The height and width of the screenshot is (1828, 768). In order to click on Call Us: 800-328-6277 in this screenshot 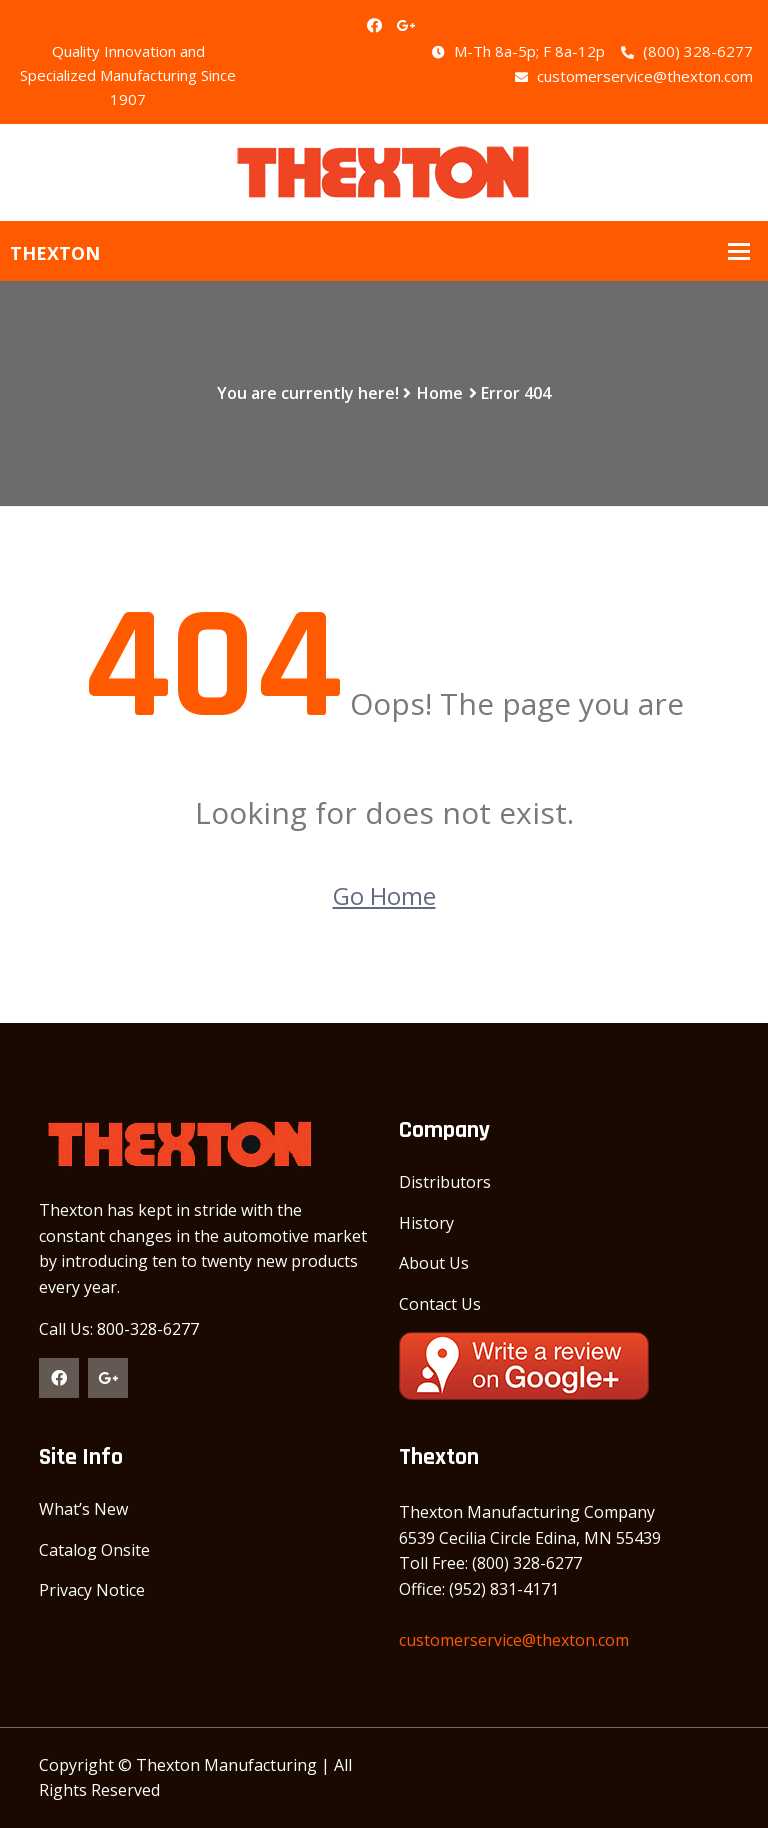, I will do `click(119, 1329)`.